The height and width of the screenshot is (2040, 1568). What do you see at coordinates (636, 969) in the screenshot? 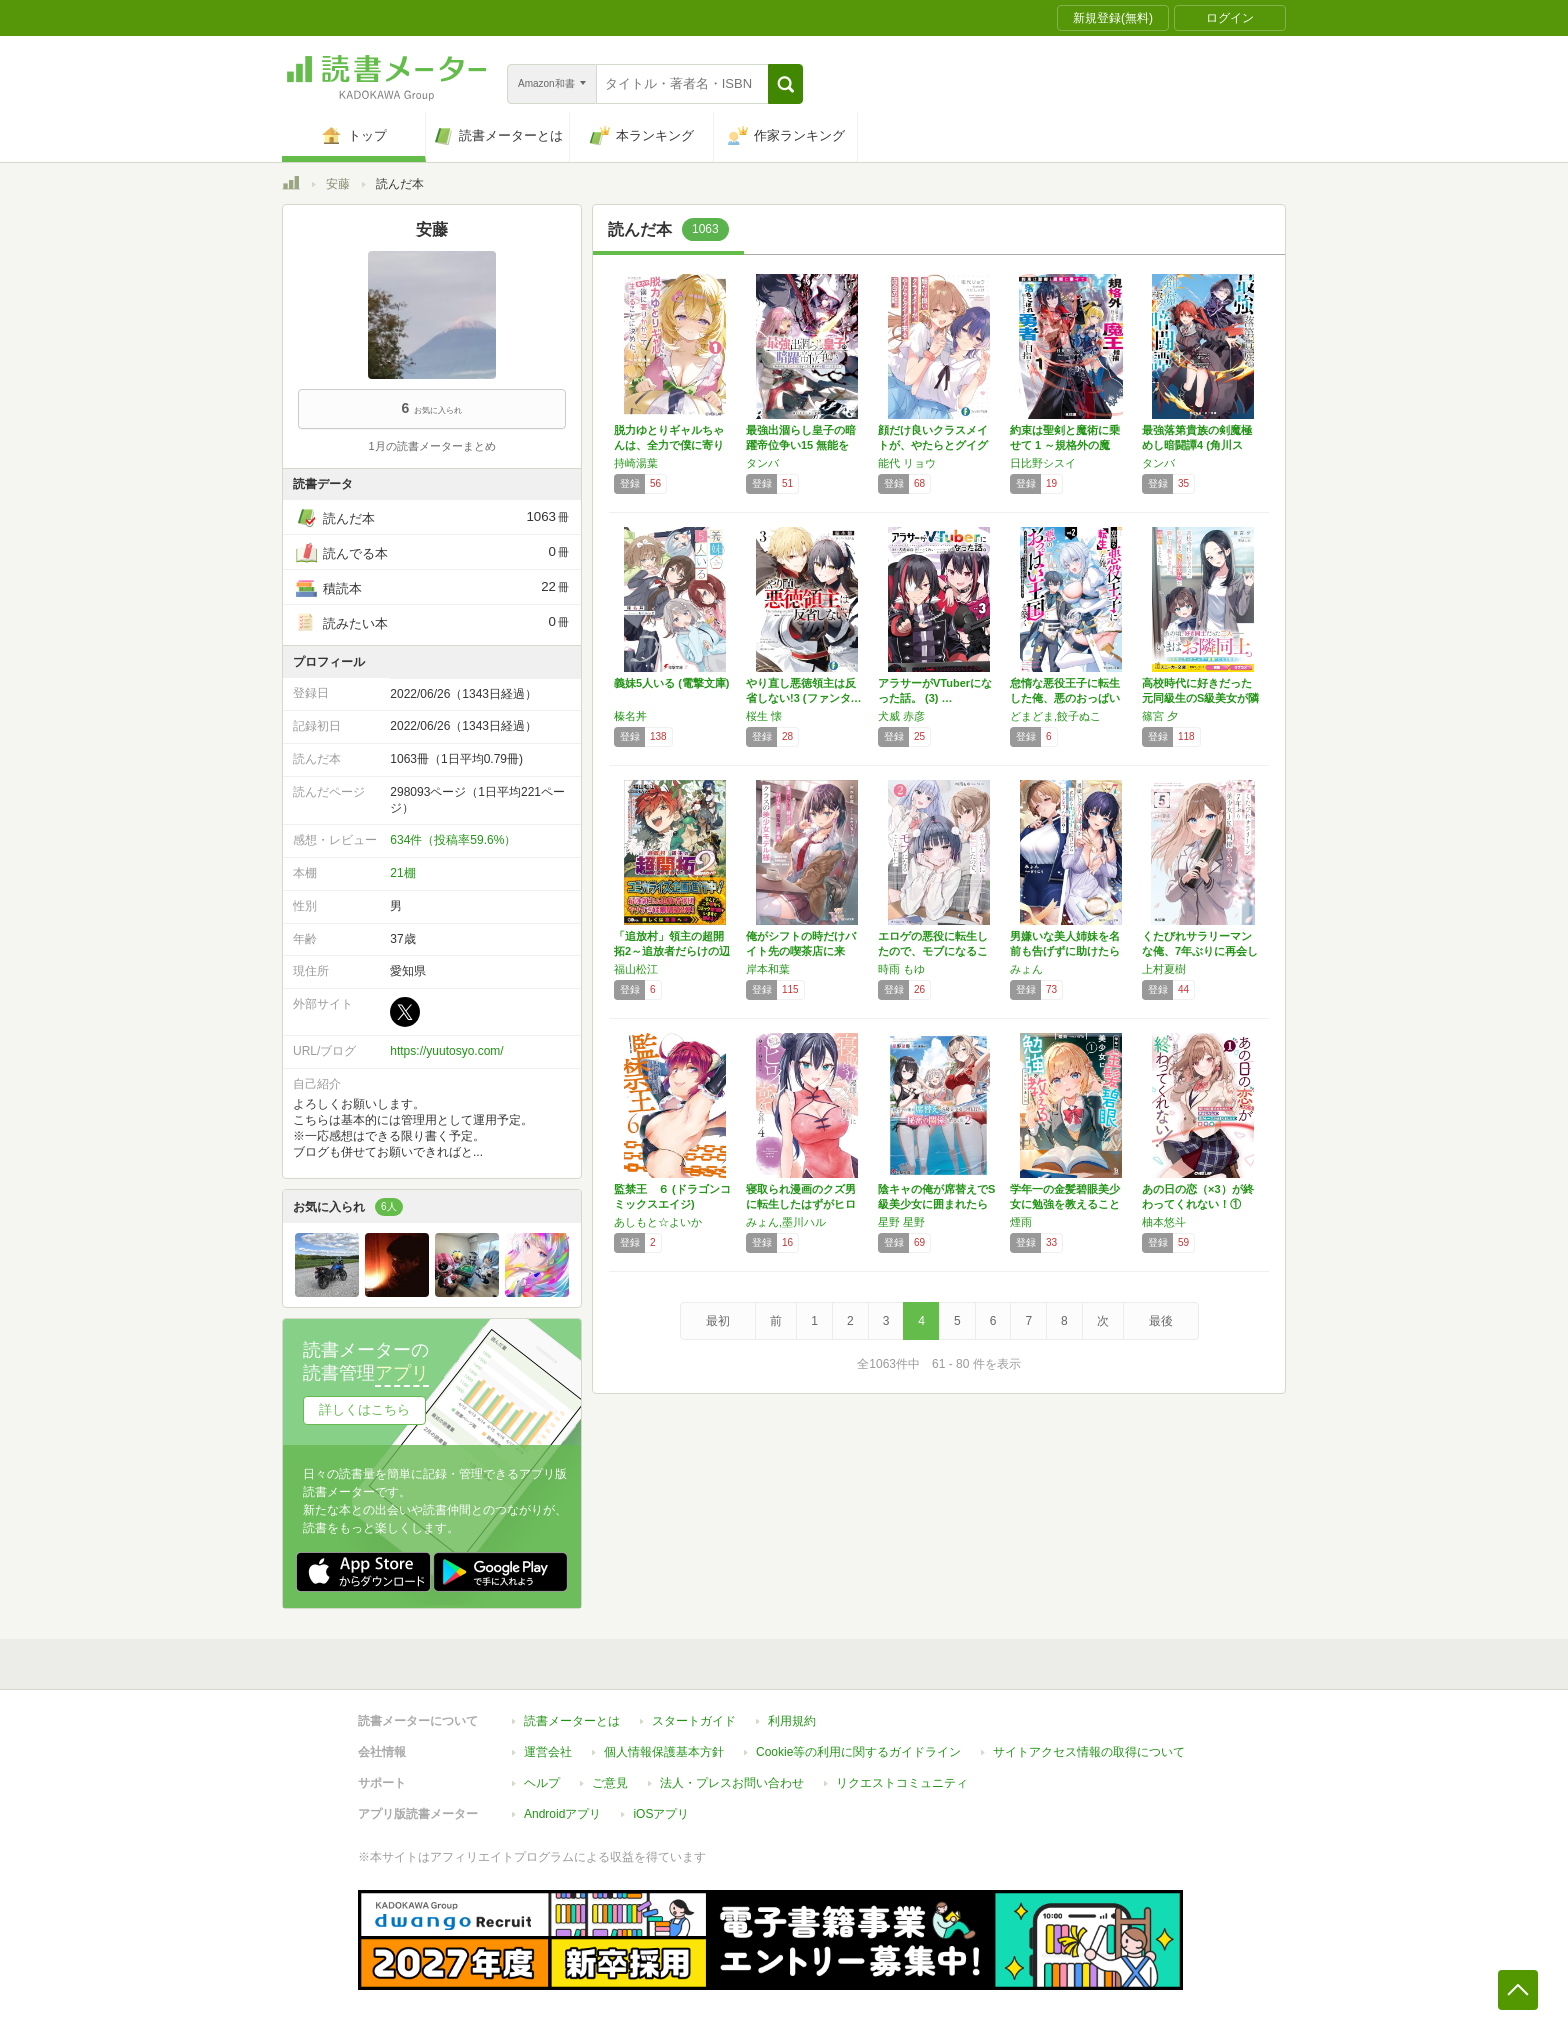
I see `福山松江` at bounding box center [636, 969].